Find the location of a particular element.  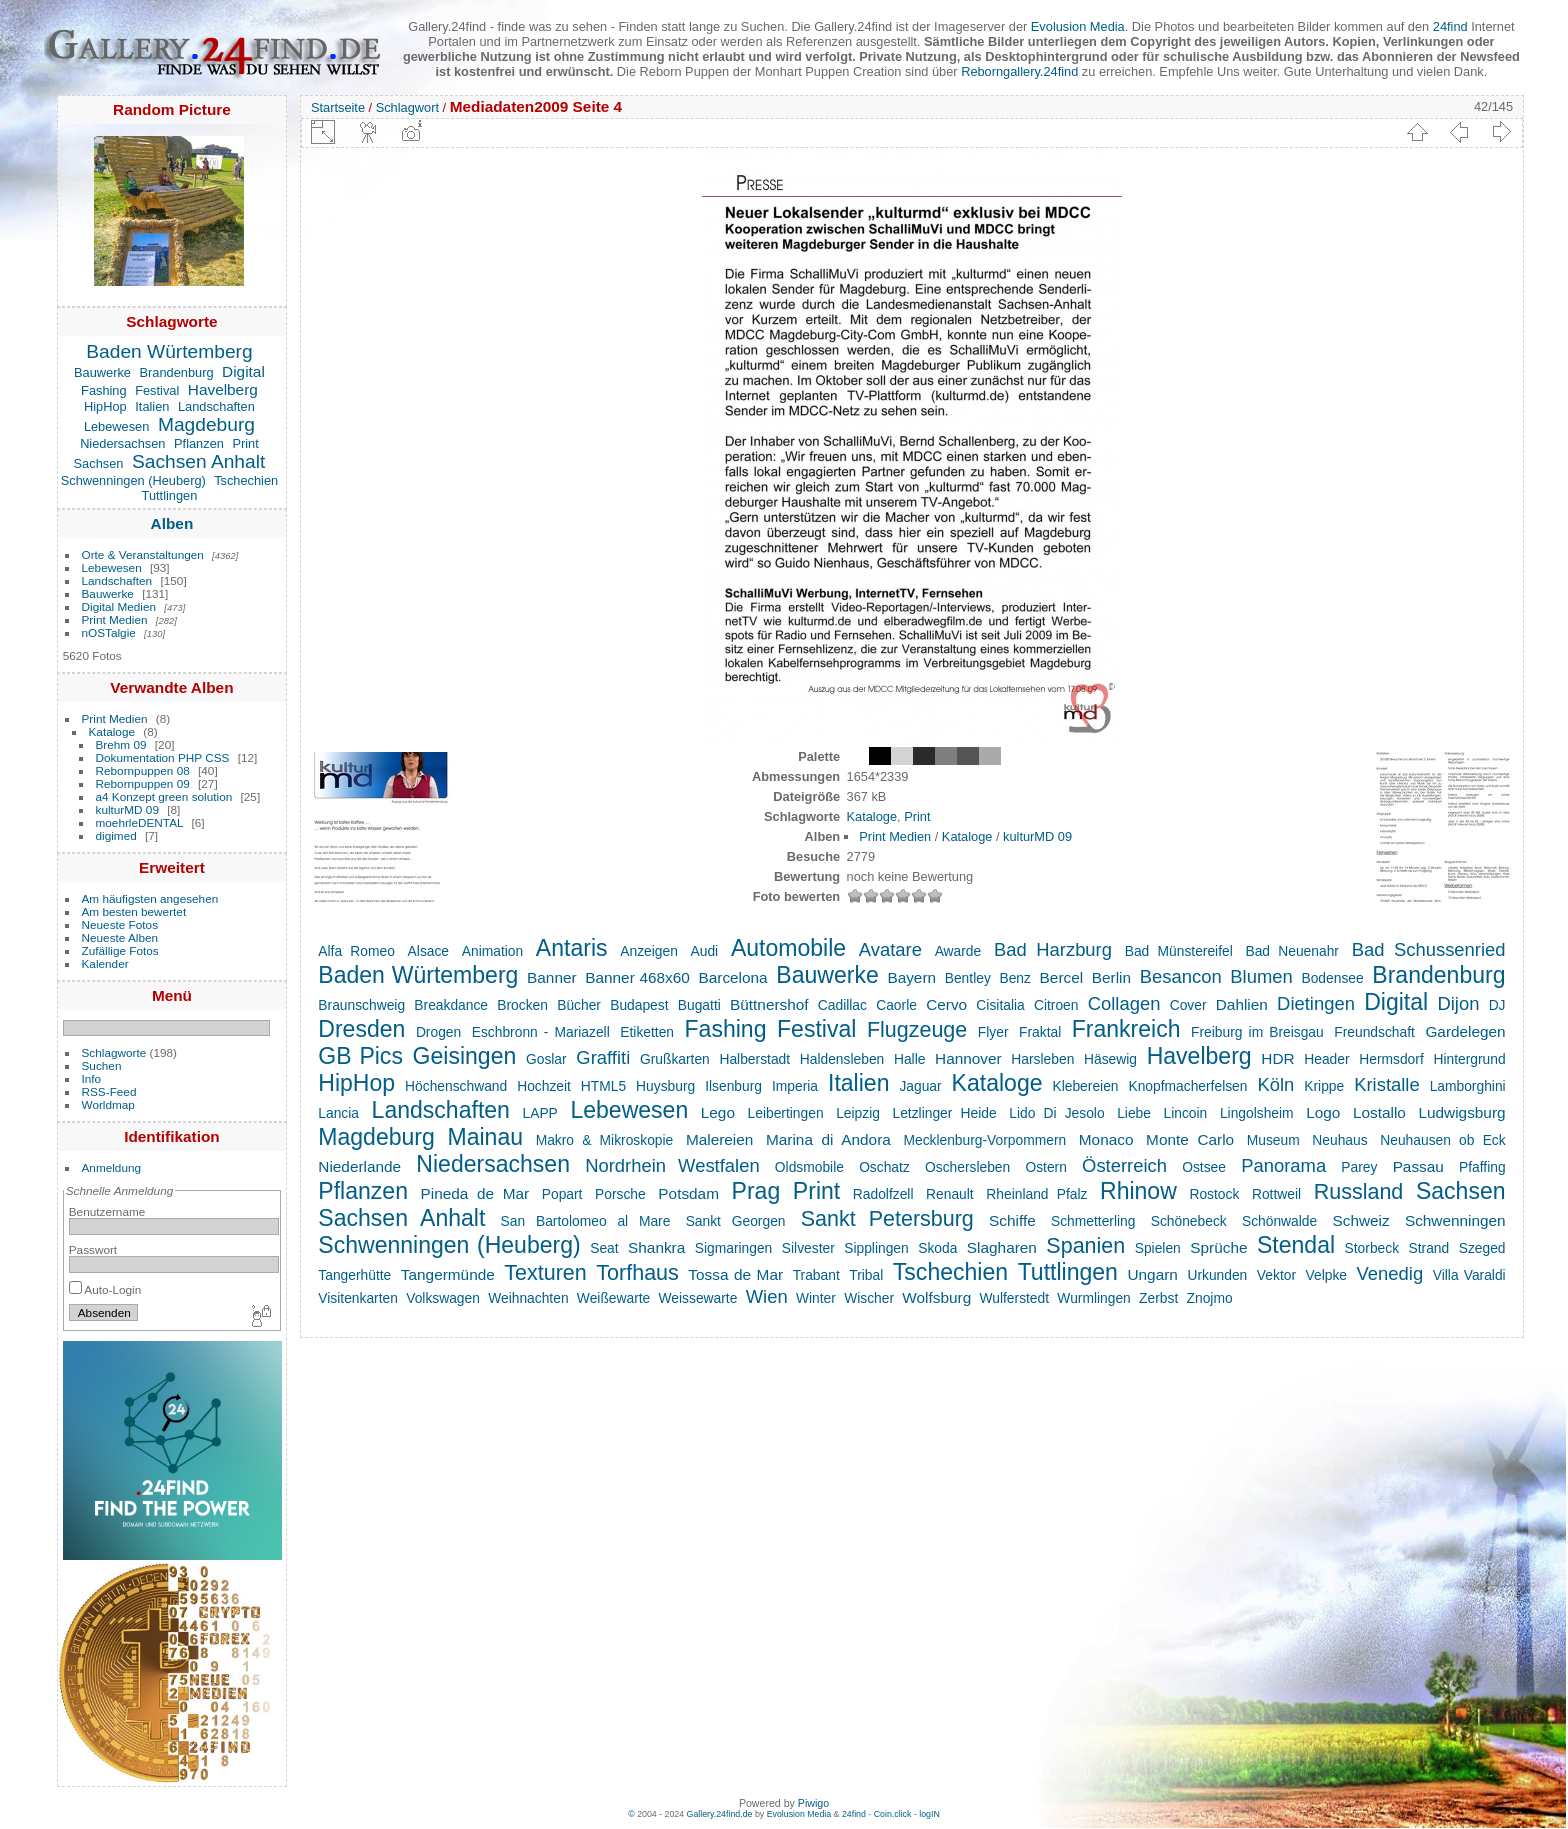

Russland is located at coordinates (1359, 1192).